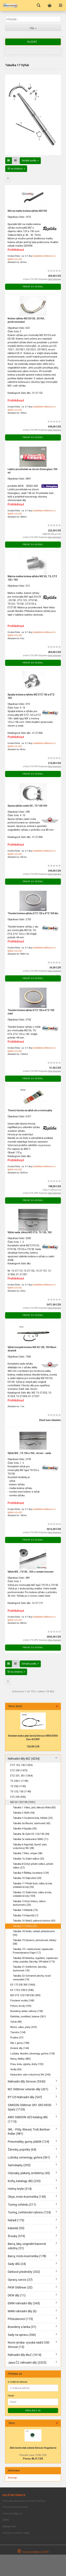 The height and width of the screenshot is (2576, 66). I want to click on ETZ 125, 150 (1425), so click(21, 1765).